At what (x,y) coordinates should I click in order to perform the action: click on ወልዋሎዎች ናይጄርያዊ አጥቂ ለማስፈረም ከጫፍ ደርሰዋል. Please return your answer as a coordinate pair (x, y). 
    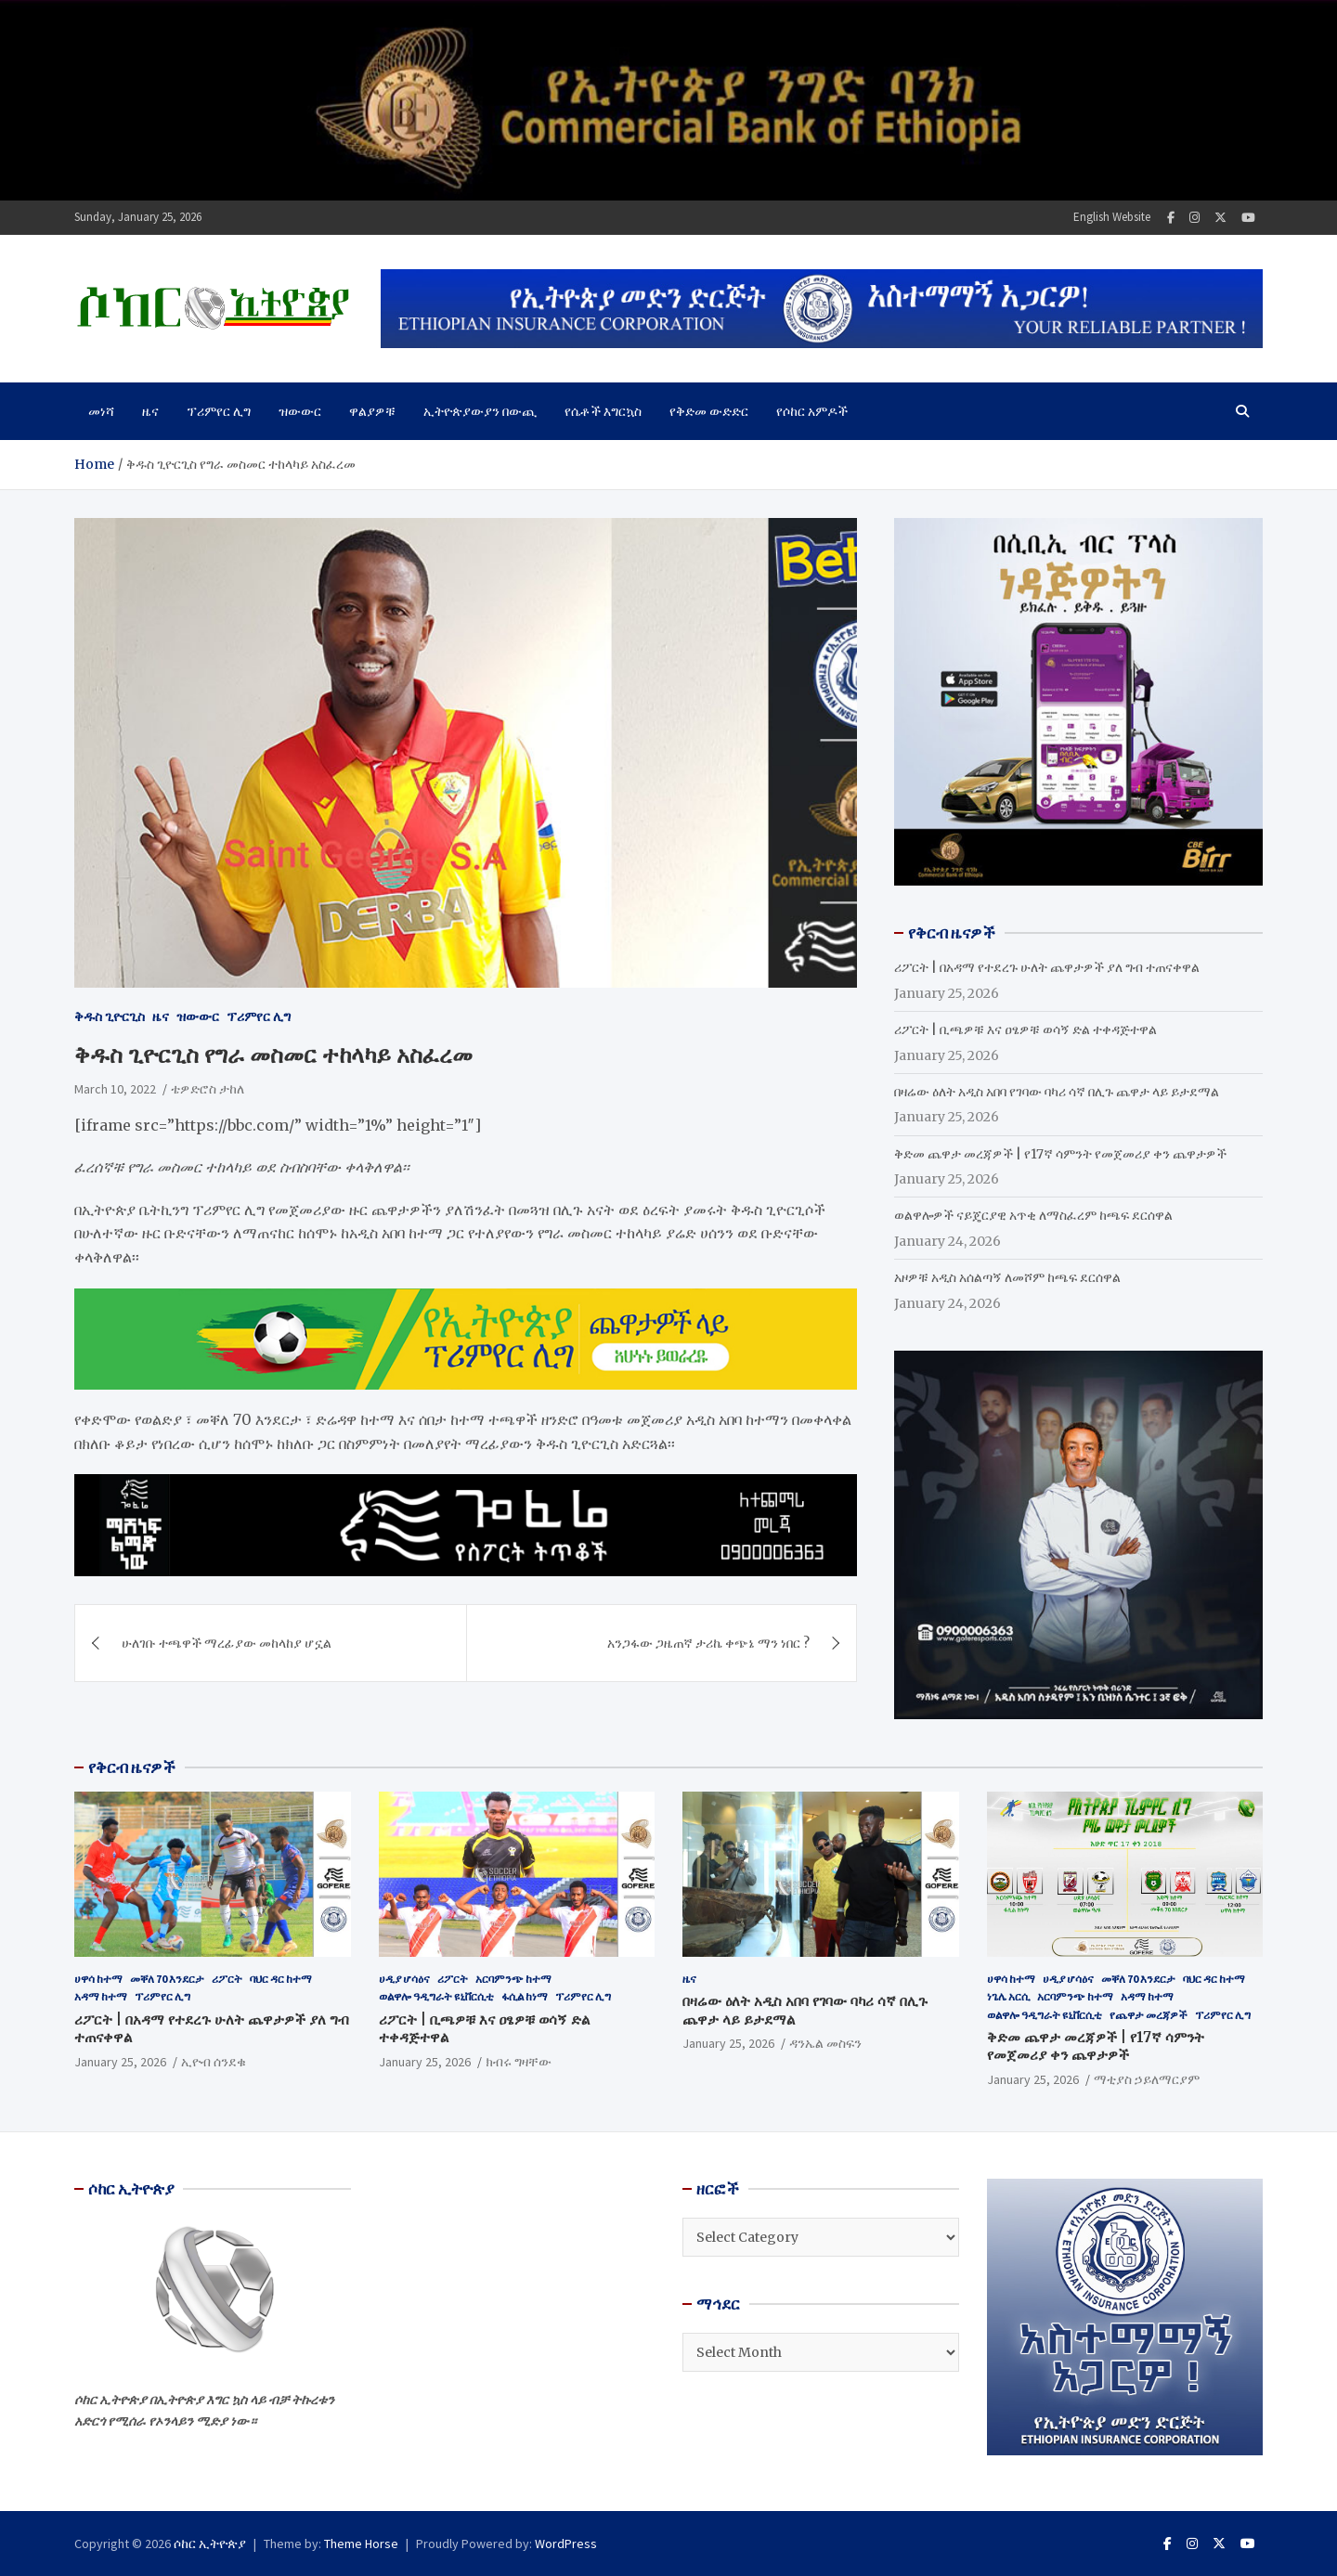
    Looking at the image, I should click on (1033, 1215).